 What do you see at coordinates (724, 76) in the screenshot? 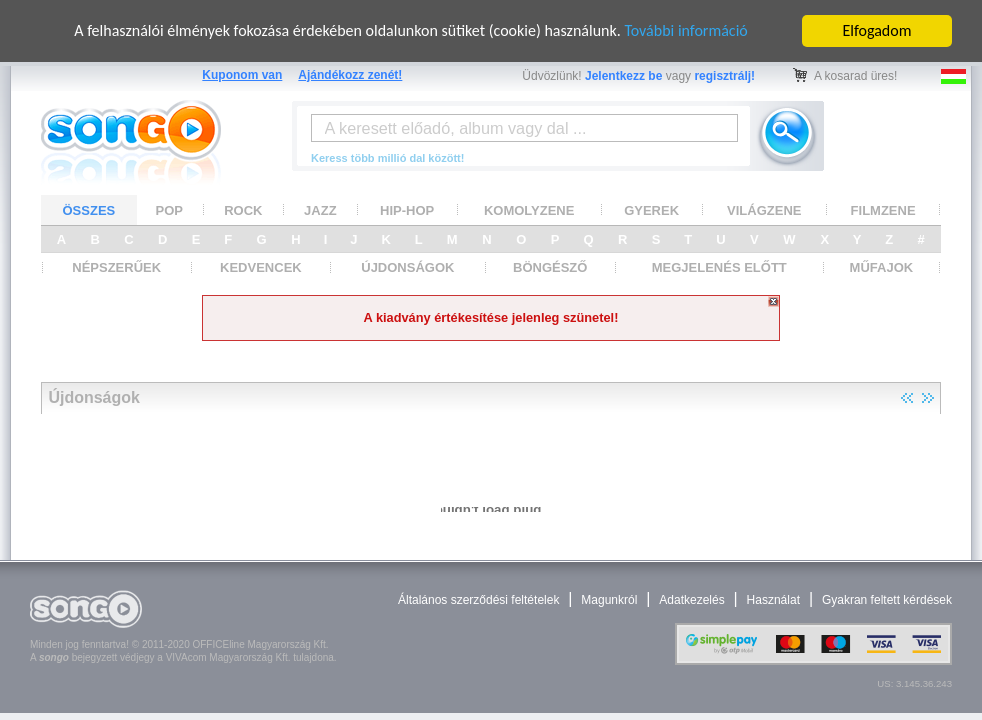
I see `regisztrálj!` at bounding box center [724, 76].